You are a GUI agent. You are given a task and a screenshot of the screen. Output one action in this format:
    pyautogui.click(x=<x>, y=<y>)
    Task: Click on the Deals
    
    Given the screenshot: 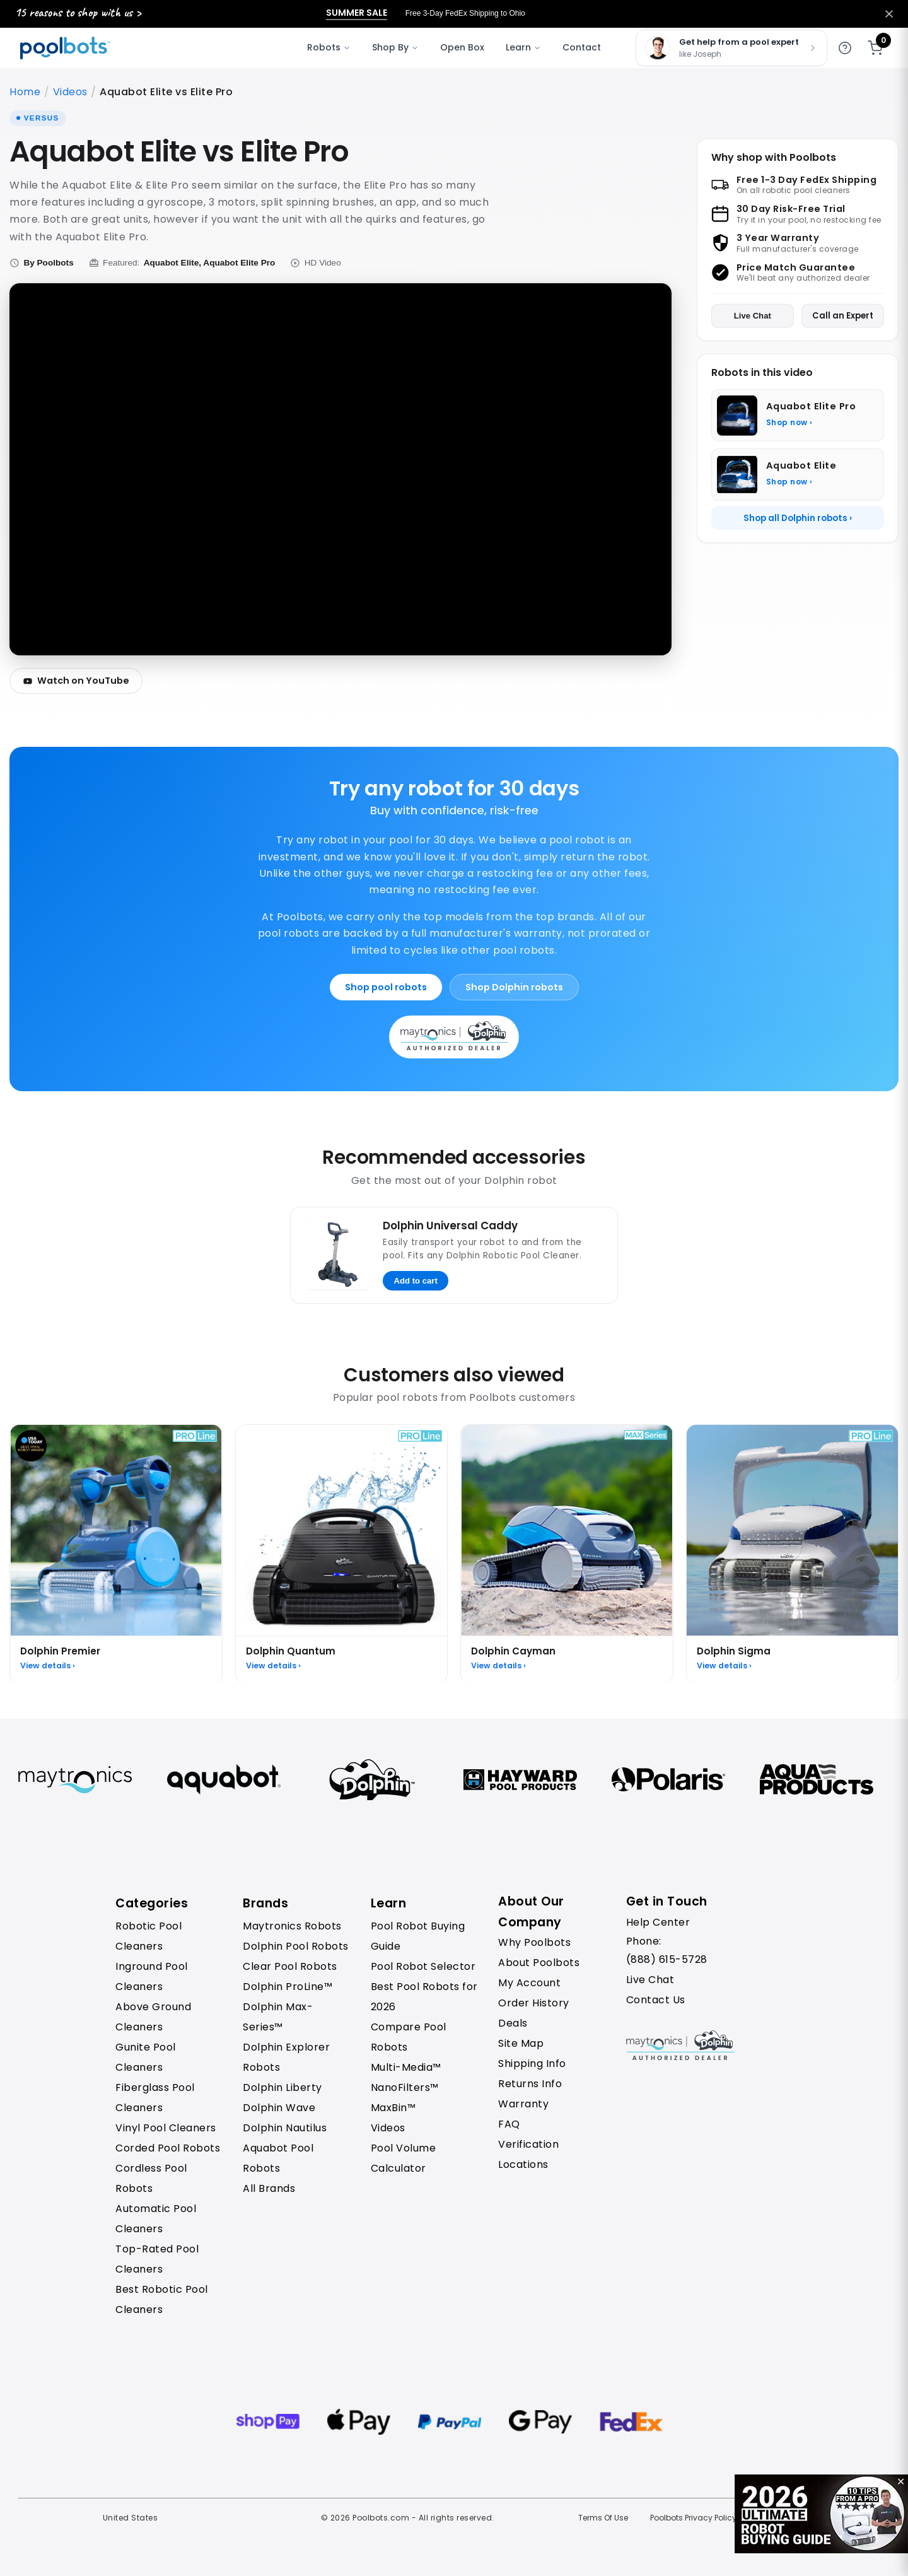 What is the action you would take?
    pyautogui.click(x=513, y=2023)
    